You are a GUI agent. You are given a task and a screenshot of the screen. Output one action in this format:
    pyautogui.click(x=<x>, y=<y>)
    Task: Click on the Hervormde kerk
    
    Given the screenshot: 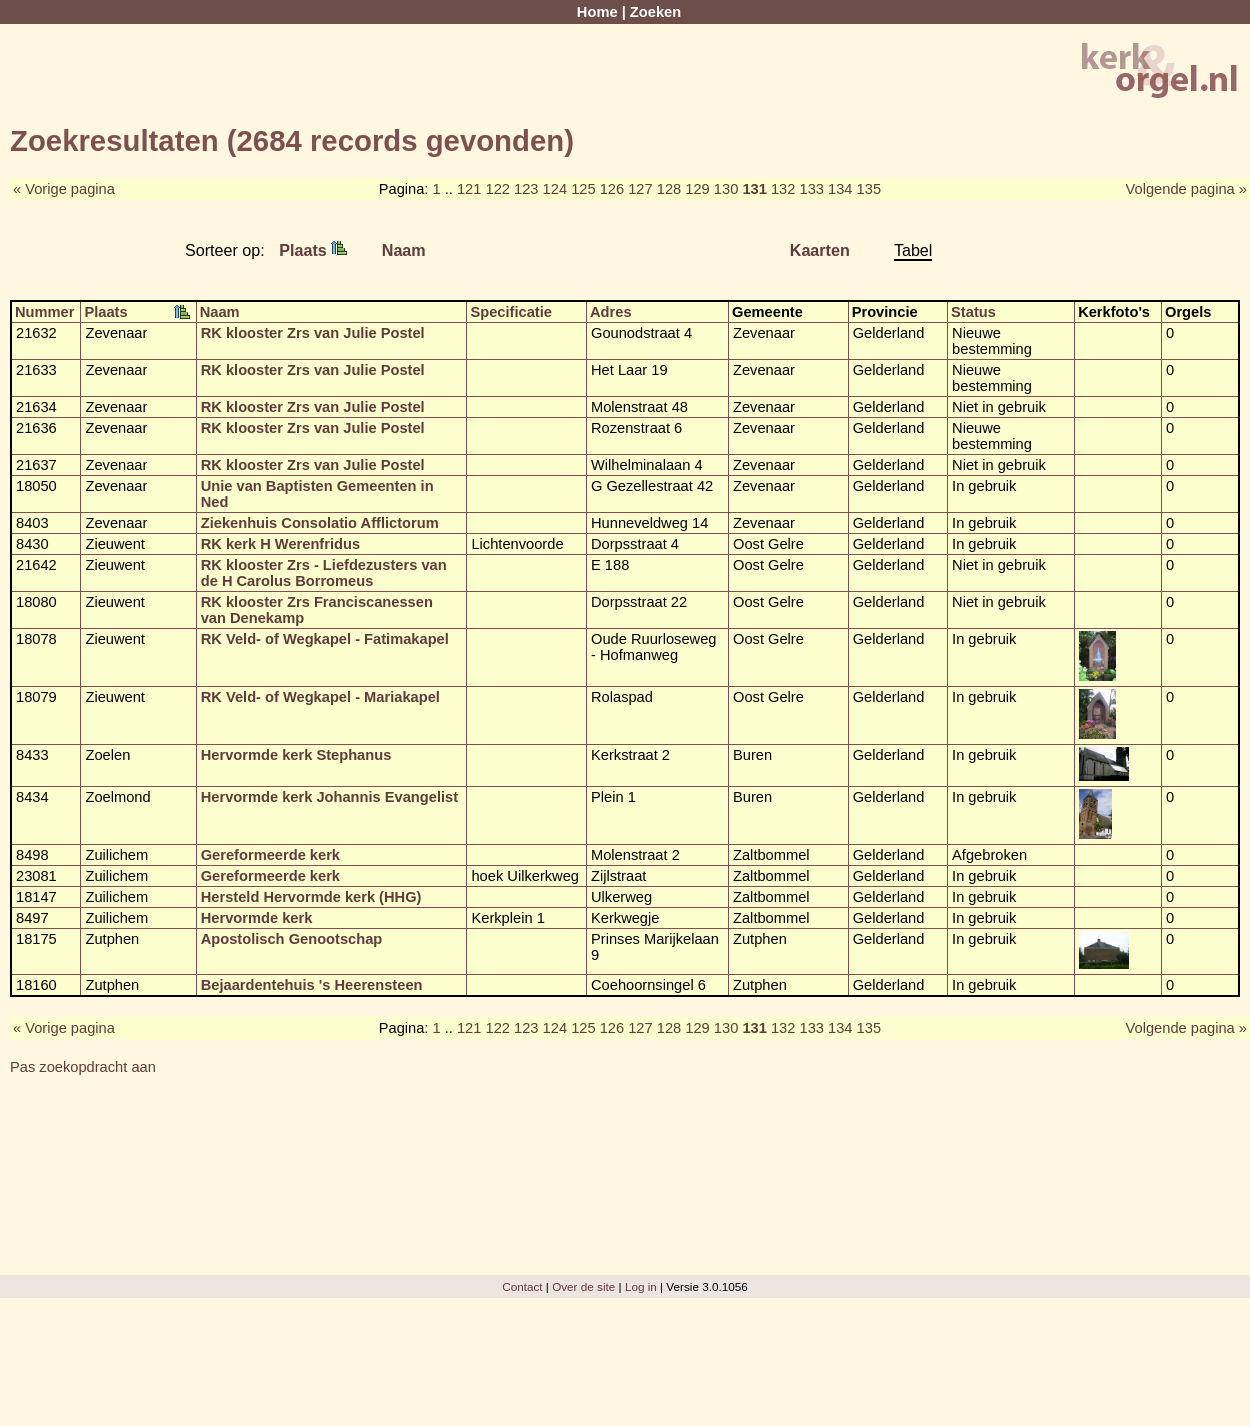 What is the action you would take?
    pyautogui.click(x=257, y=918)
    